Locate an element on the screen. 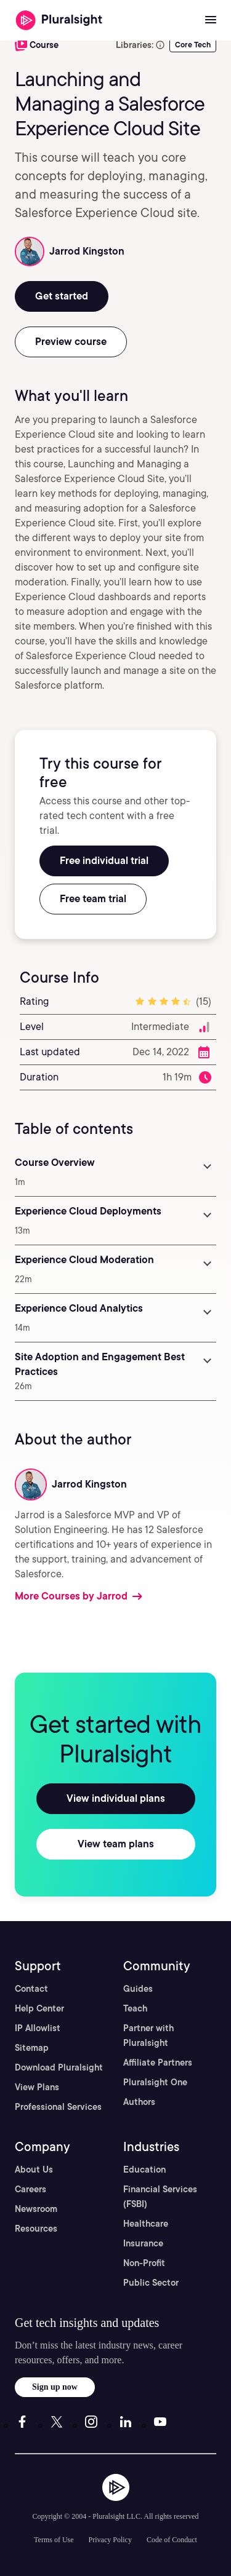  Privacy Policy is located at coordinates (110, 2539).